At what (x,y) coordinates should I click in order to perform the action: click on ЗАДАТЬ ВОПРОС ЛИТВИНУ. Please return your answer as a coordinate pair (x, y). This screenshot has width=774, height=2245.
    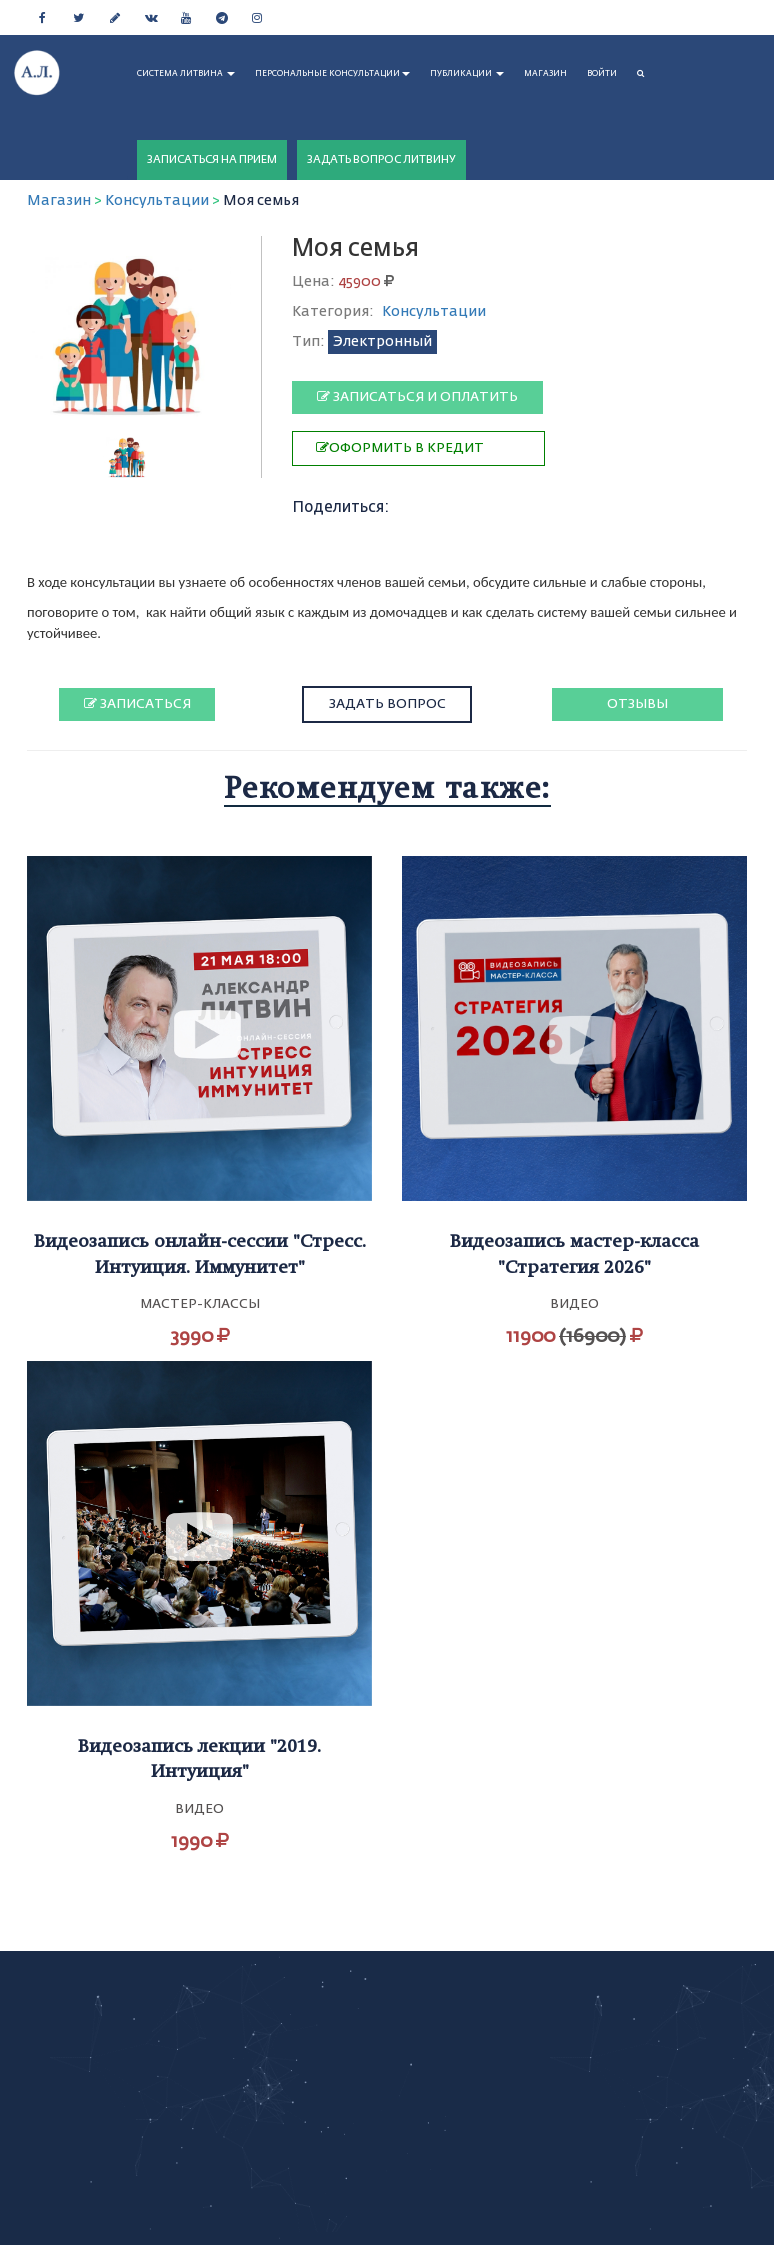
    Looking at the image, I should click on (381, 159).